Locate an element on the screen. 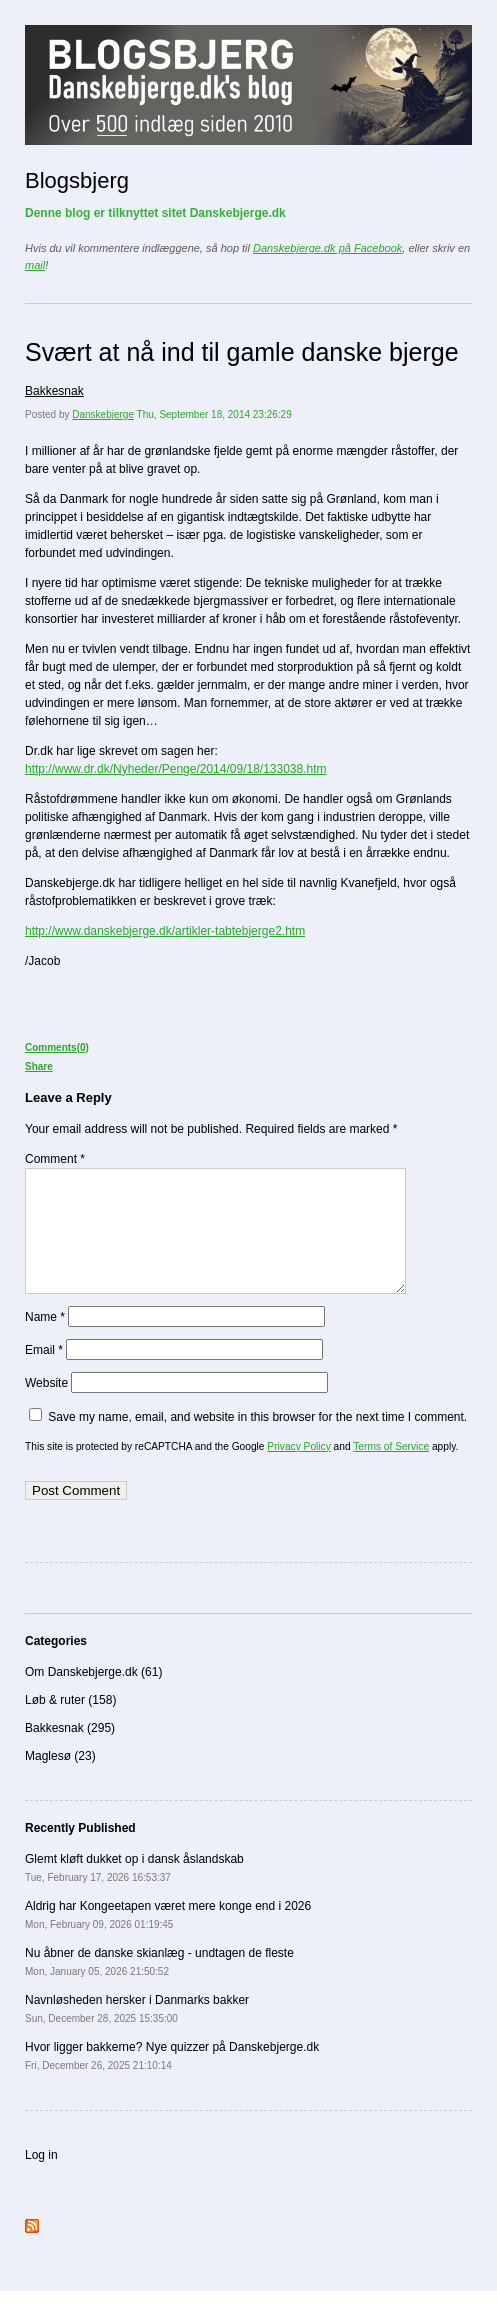 Image resolution: width=497 pixels, height=2315 pixels. Thu, September 18, 2014 23:26:29 is located at coordinates (214, 414).